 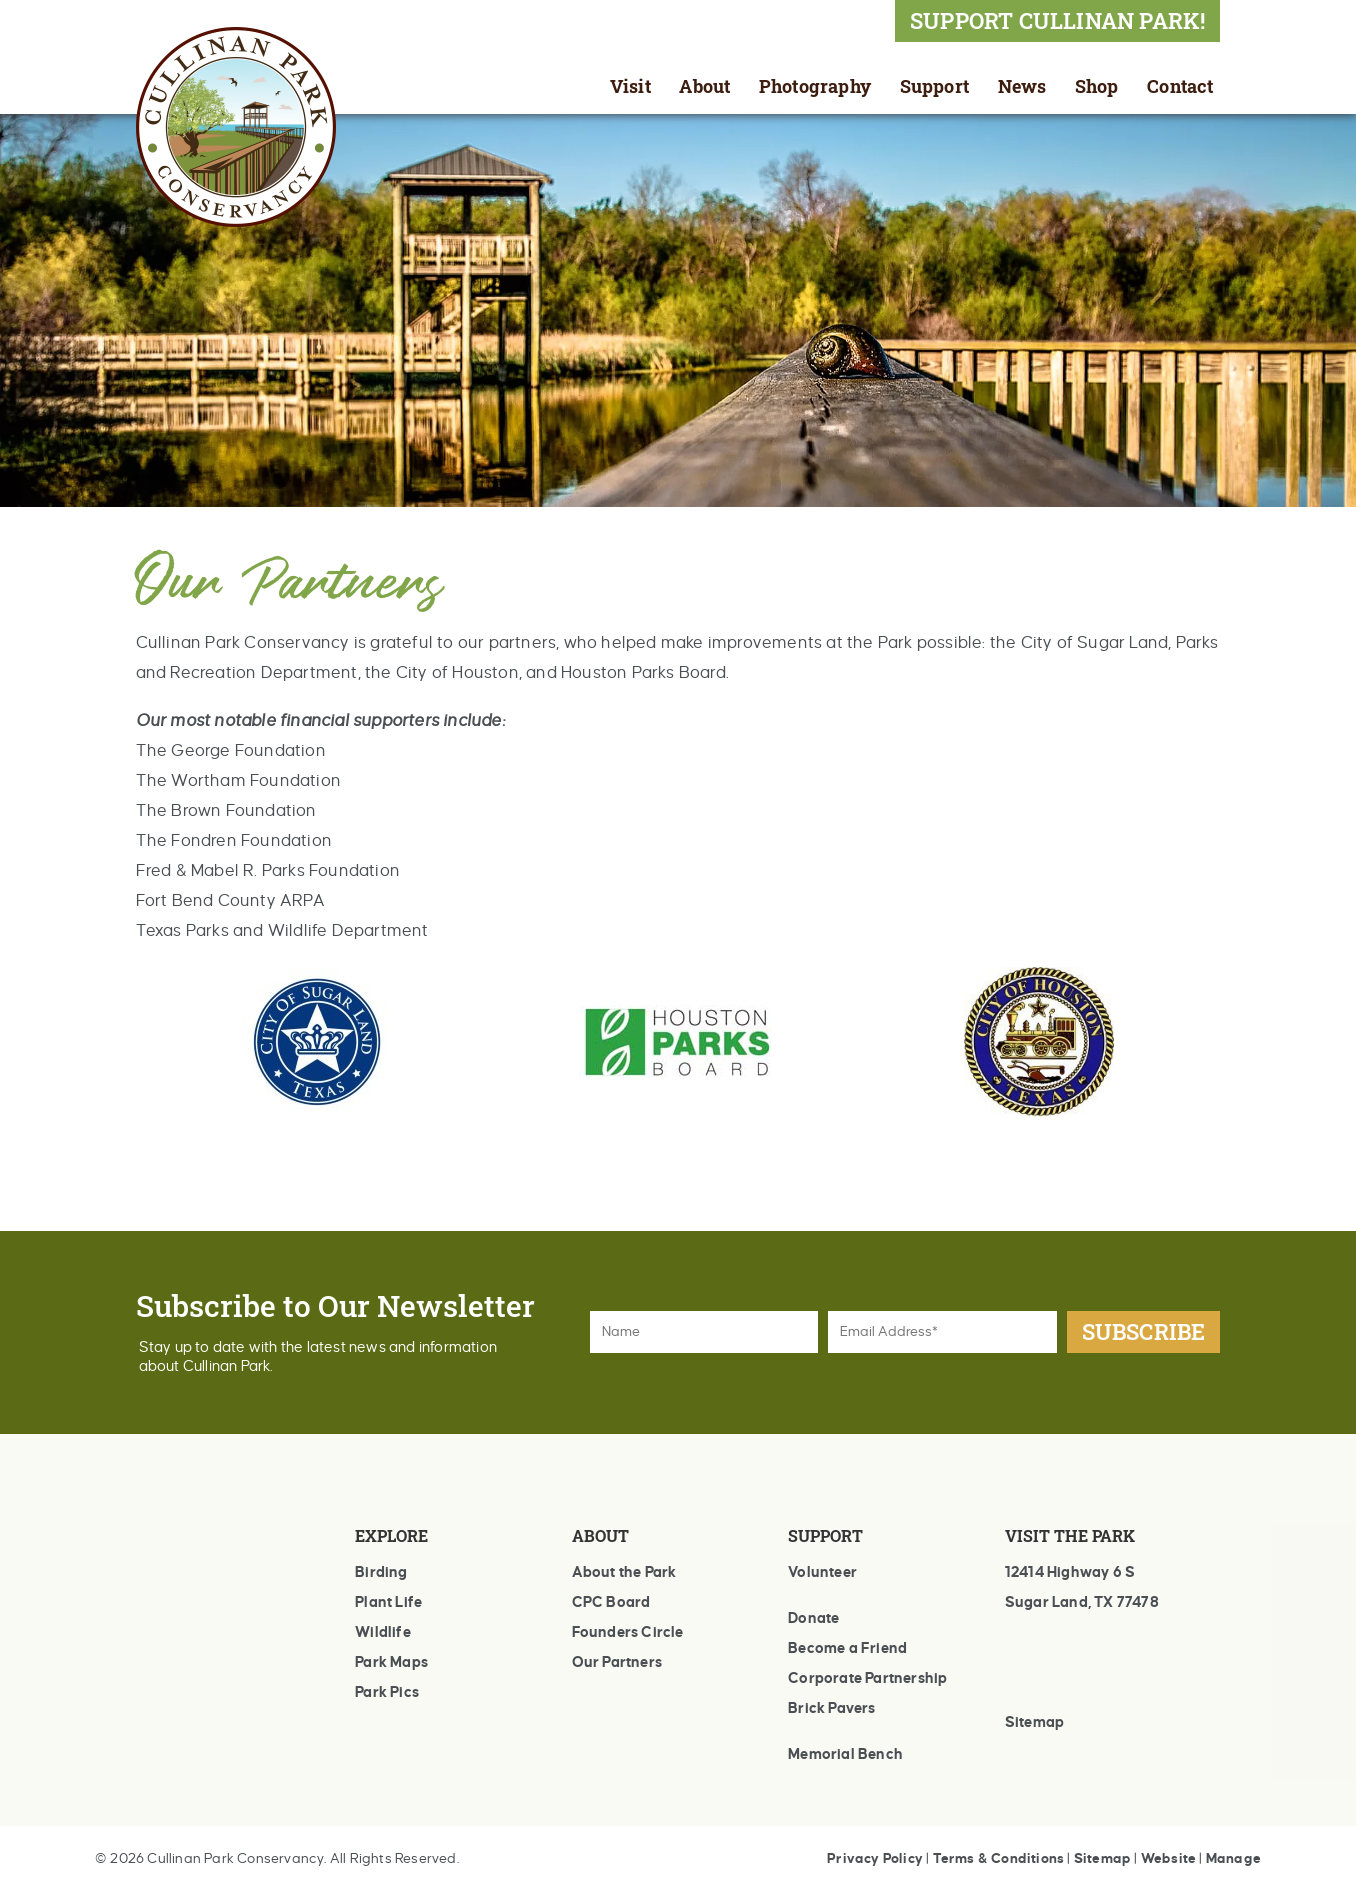 What do you see at coordinates (822, 1572) in the screenshot?
I see `Volunteer` at bounding box center [822, 1572].